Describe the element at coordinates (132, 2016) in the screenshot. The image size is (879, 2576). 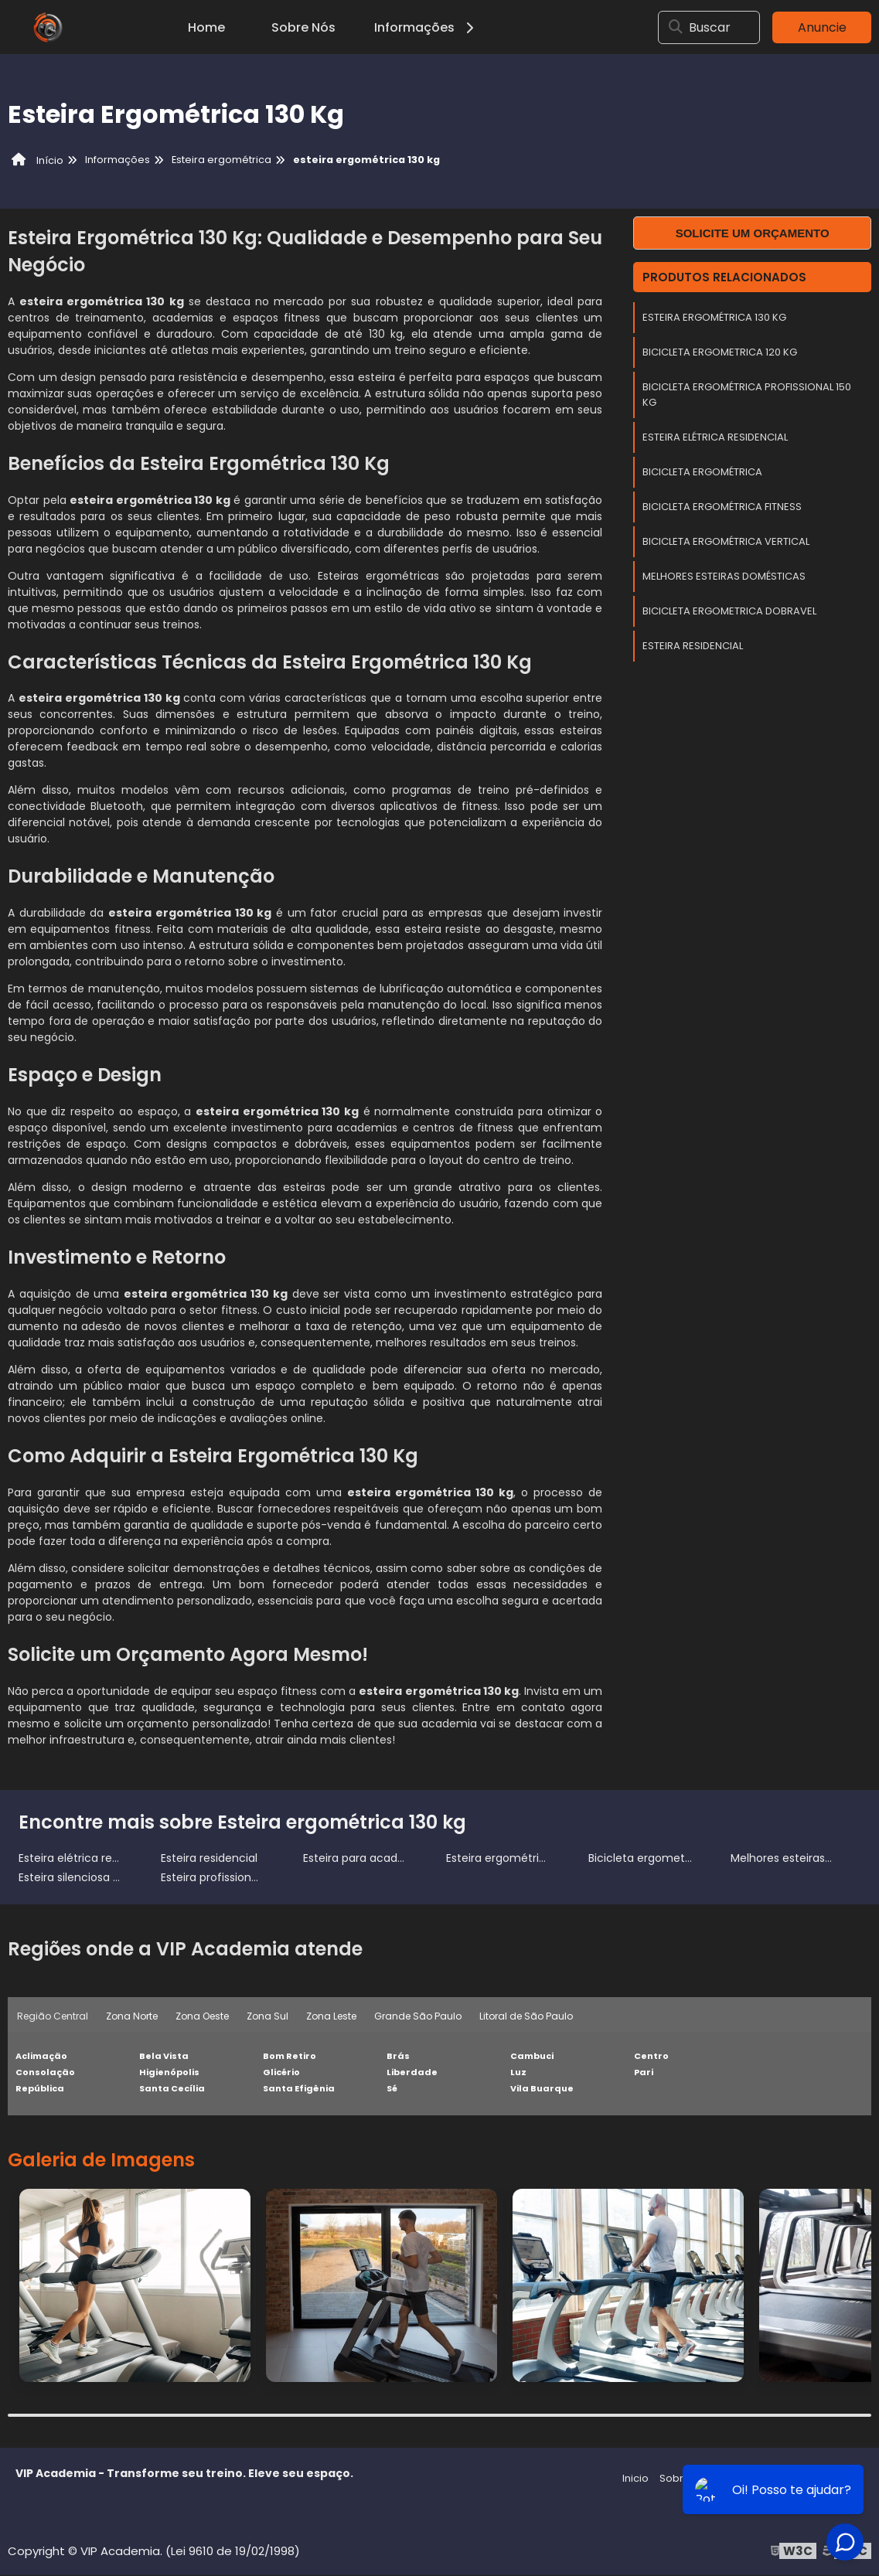
I see `Zona Norte` at that location.